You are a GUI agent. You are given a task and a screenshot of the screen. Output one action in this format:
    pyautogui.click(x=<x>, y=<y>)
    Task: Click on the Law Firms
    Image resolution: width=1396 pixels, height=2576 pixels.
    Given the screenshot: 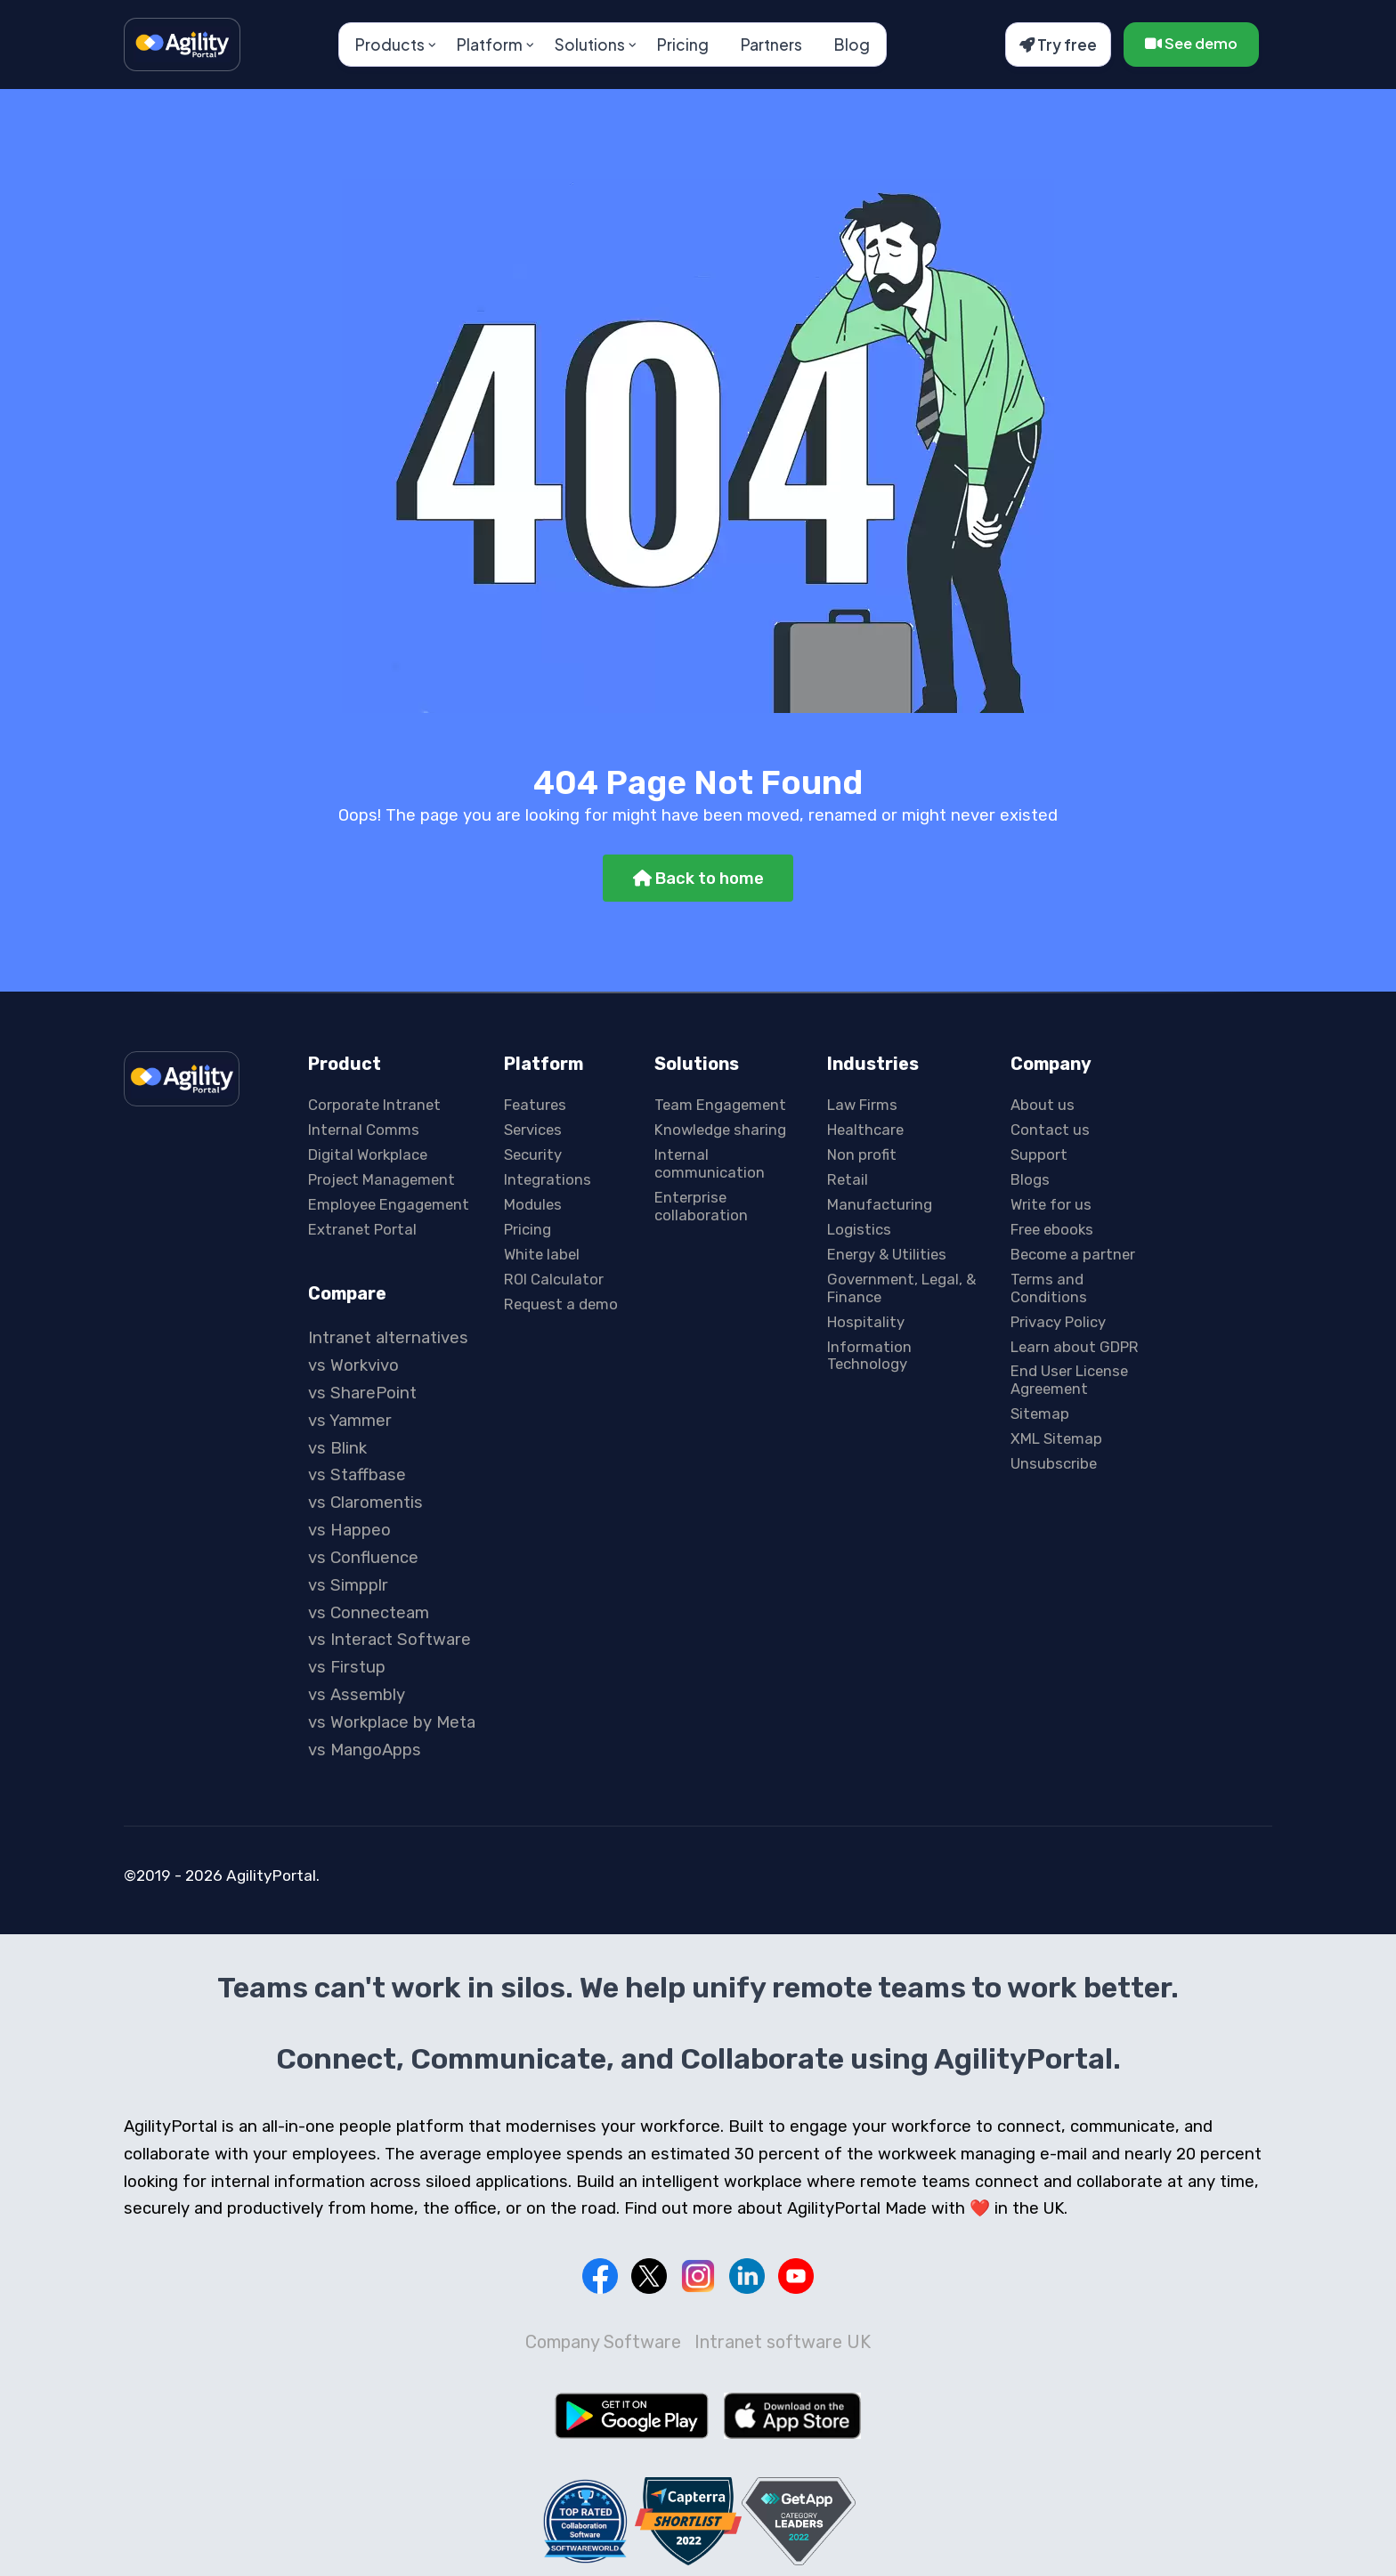 What is the action you would take?
    pyautogui.click(x=862, y=1105)
    